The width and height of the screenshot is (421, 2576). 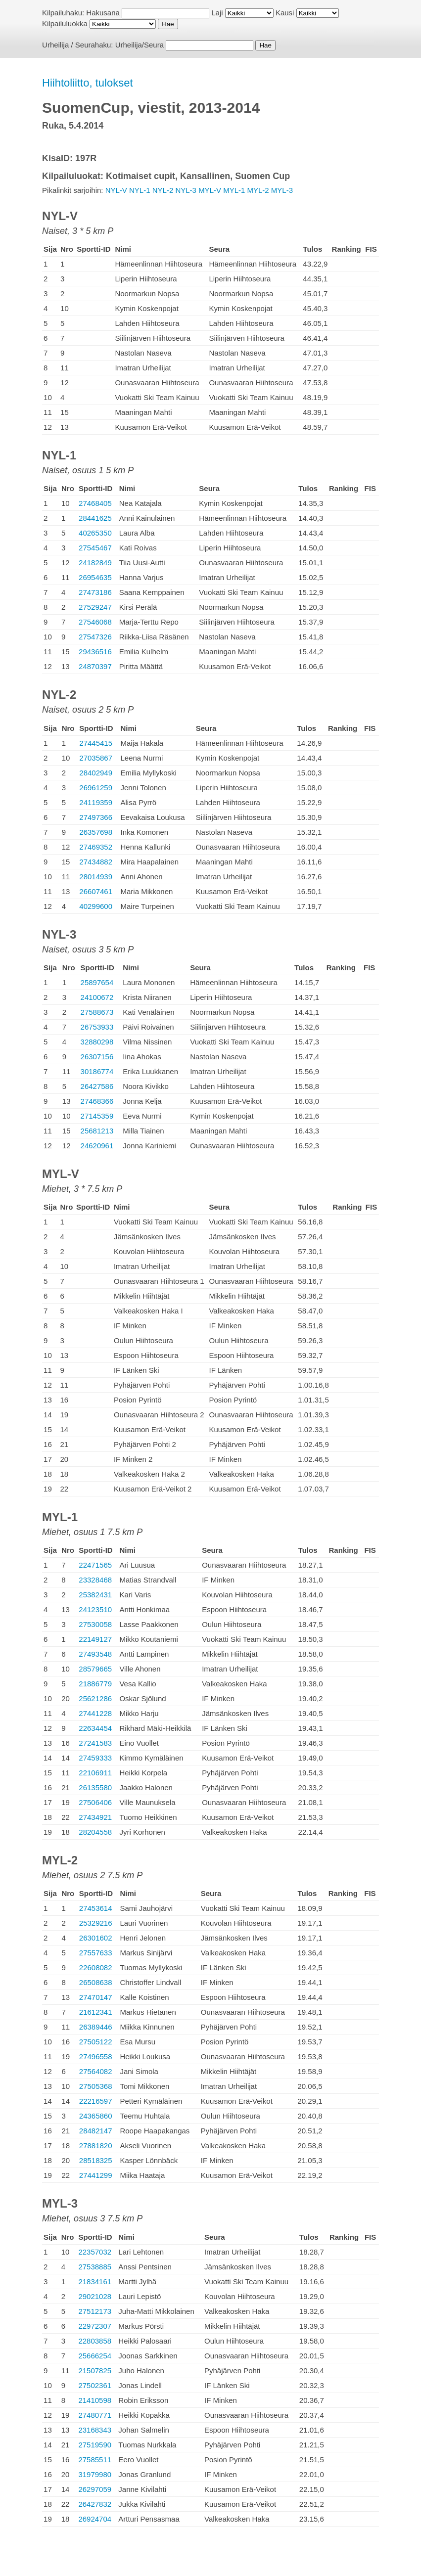 I want to click on MYL-2, so click(x=258, y=190).